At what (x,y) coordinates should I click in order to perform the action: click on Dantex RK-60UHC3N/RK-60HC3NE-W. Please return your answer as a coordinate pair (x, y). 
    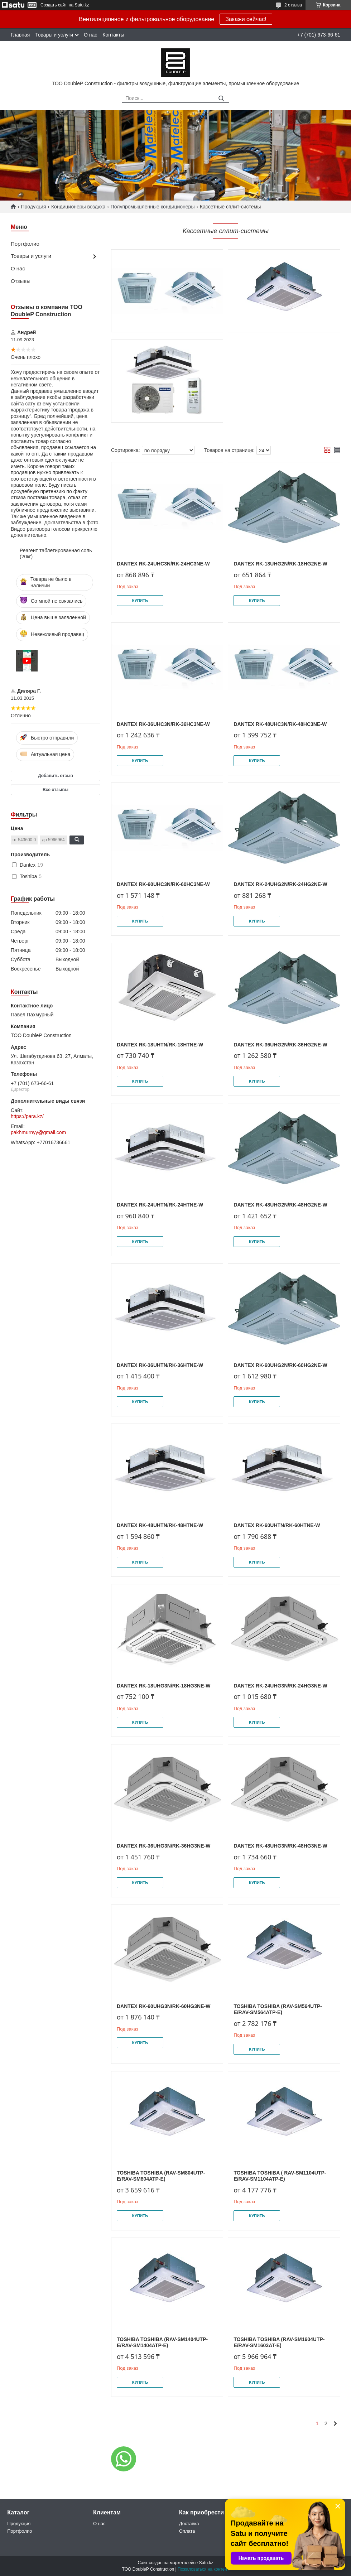
    Looking at the image, I should click on (163, 884).